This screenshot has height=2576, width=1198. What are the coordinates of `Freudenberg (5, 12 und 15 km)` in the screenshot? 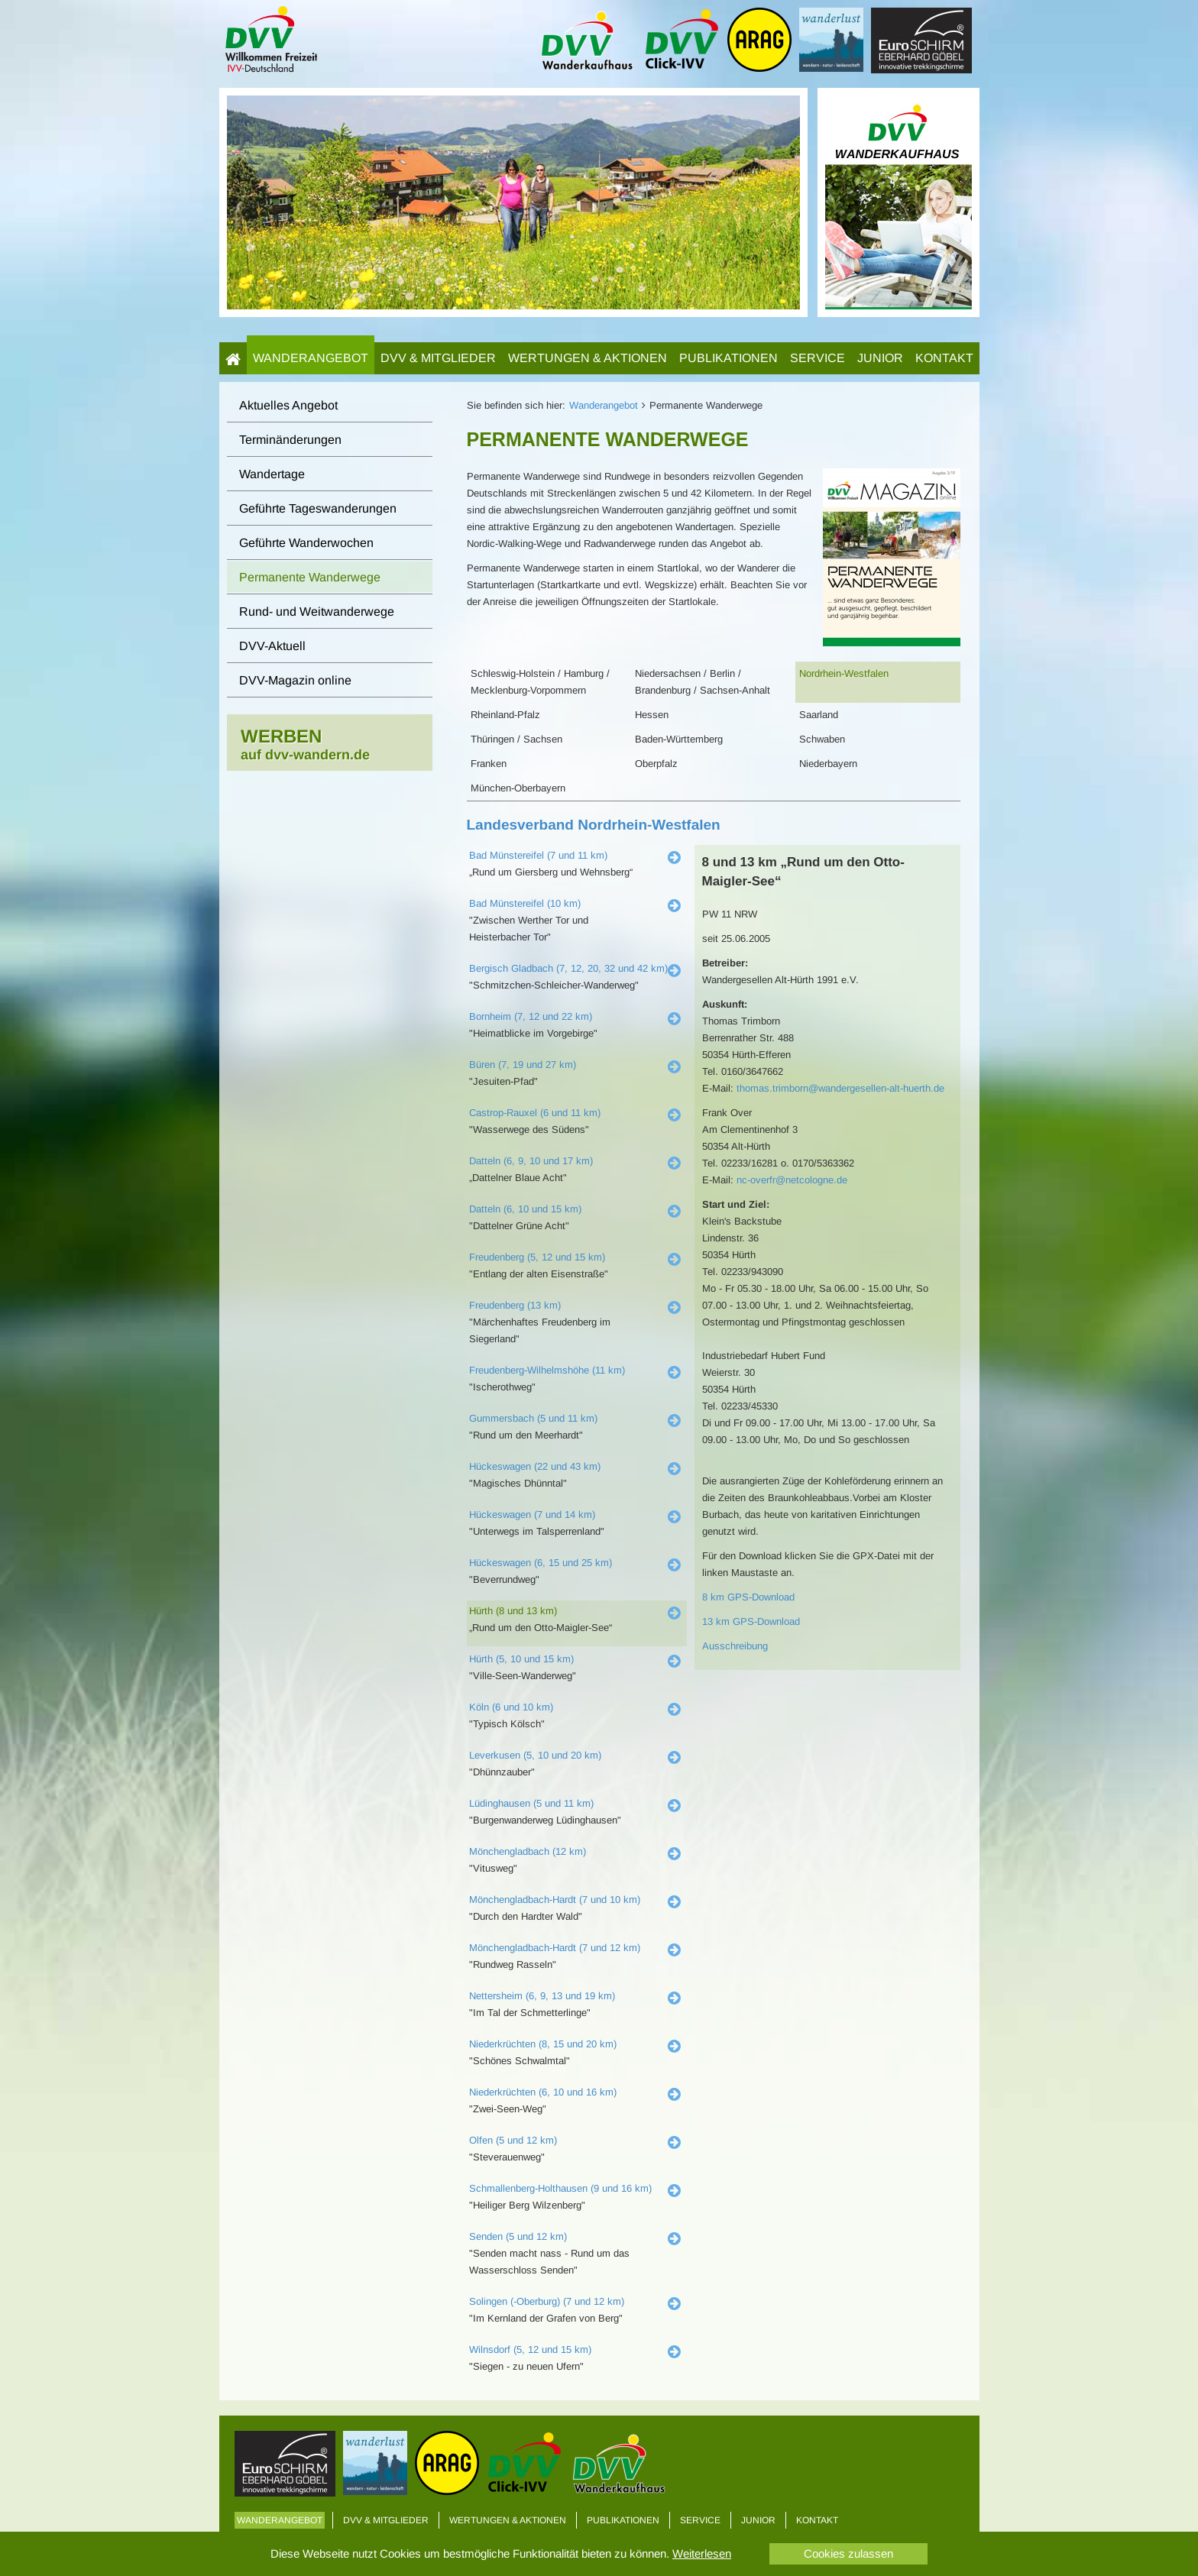 It's located at (537, 1257).